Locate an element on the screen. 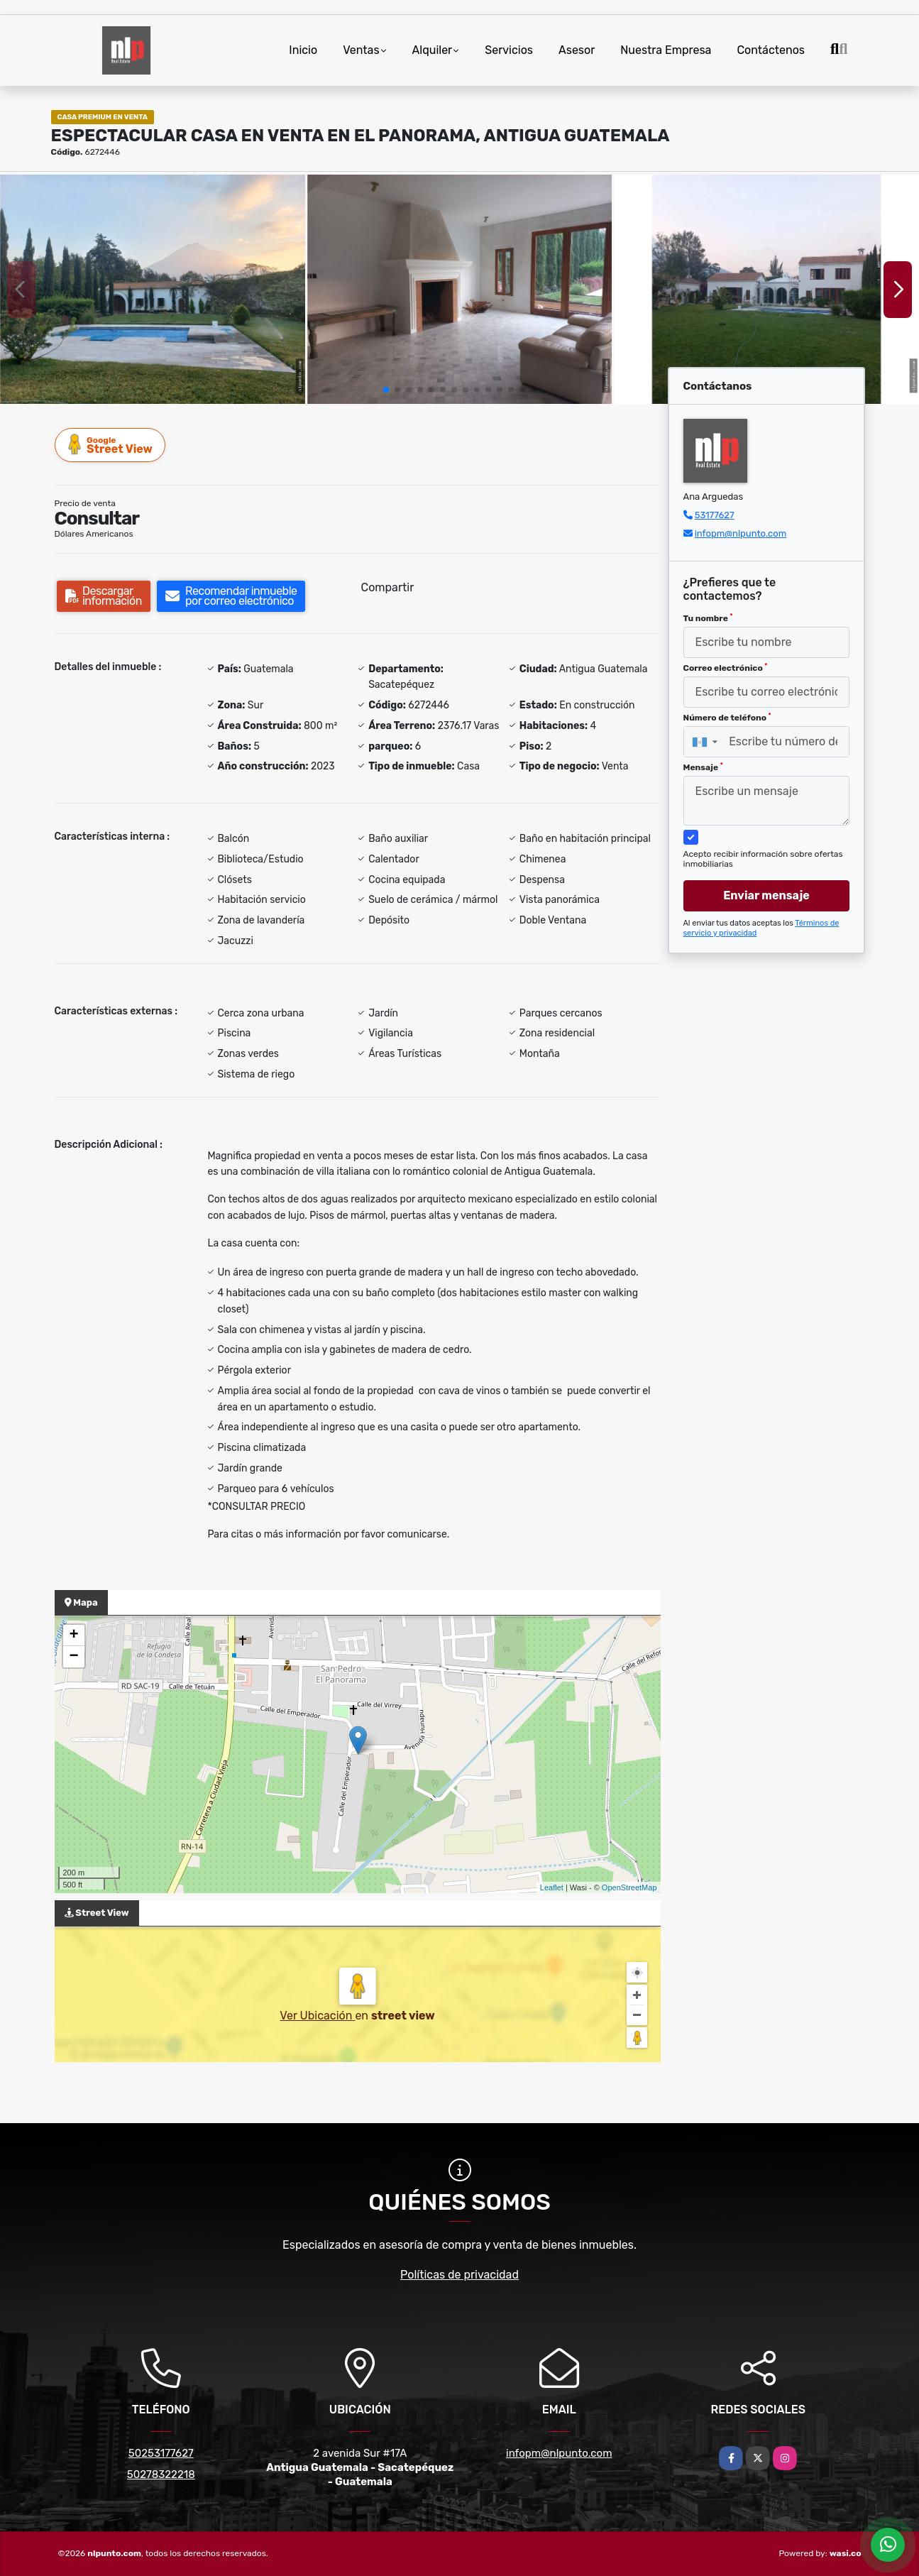  Inicio is located at coordinates (303, 50).